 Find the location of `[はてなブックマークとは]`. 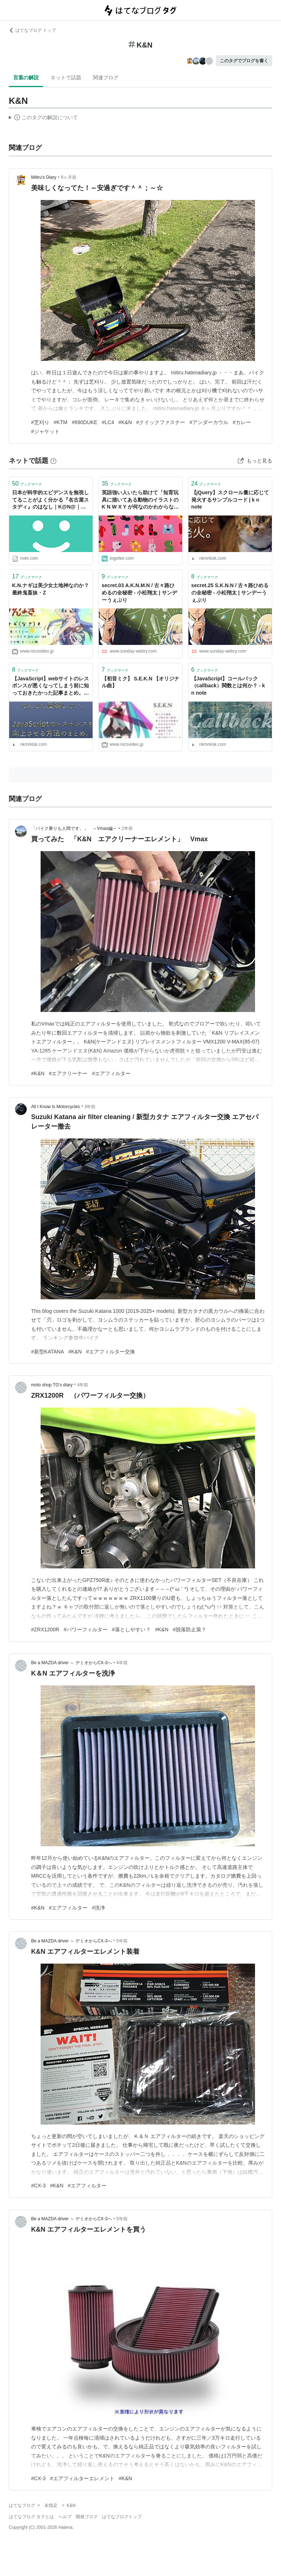

[はてなブックマークとは] is located at coordinates (53, 460).